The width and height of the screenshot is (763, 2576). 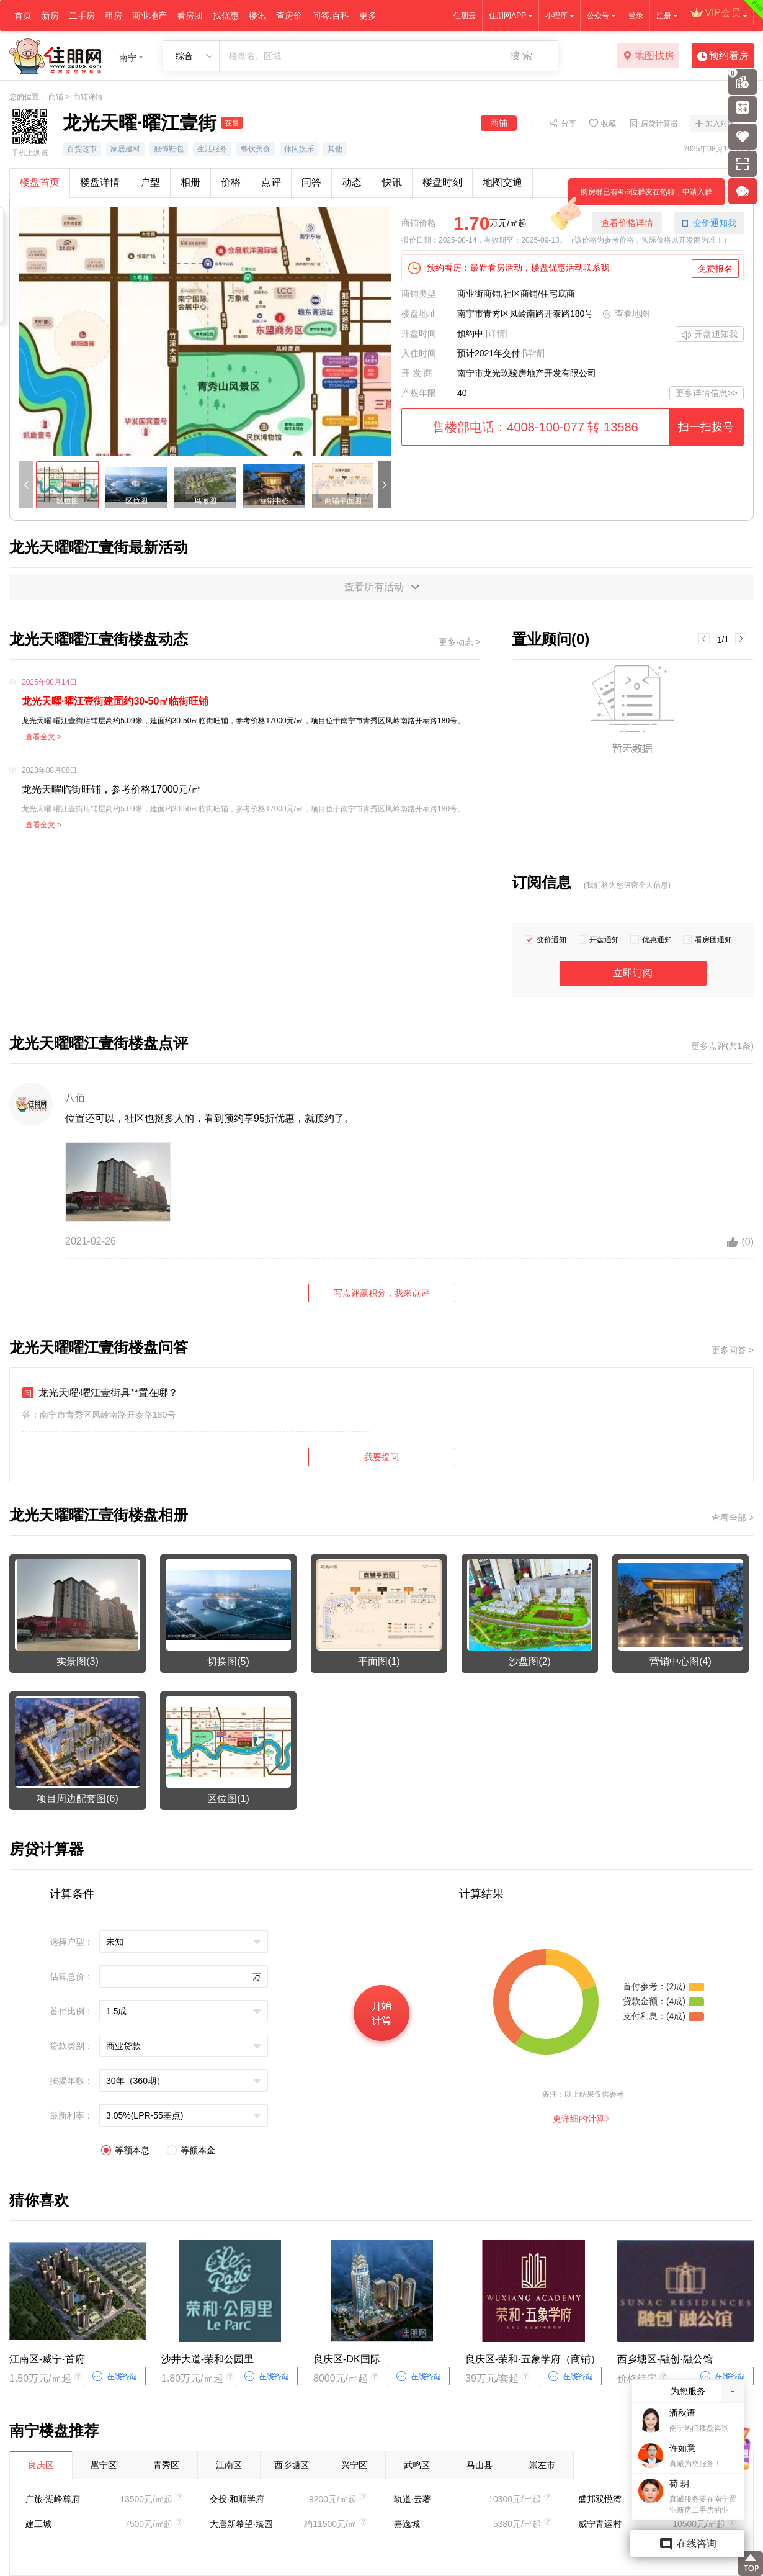 What do you see at coordinates (77, 1661) in the screenshot?
I see `实景图(3)` at bounding box center [77, 1661].